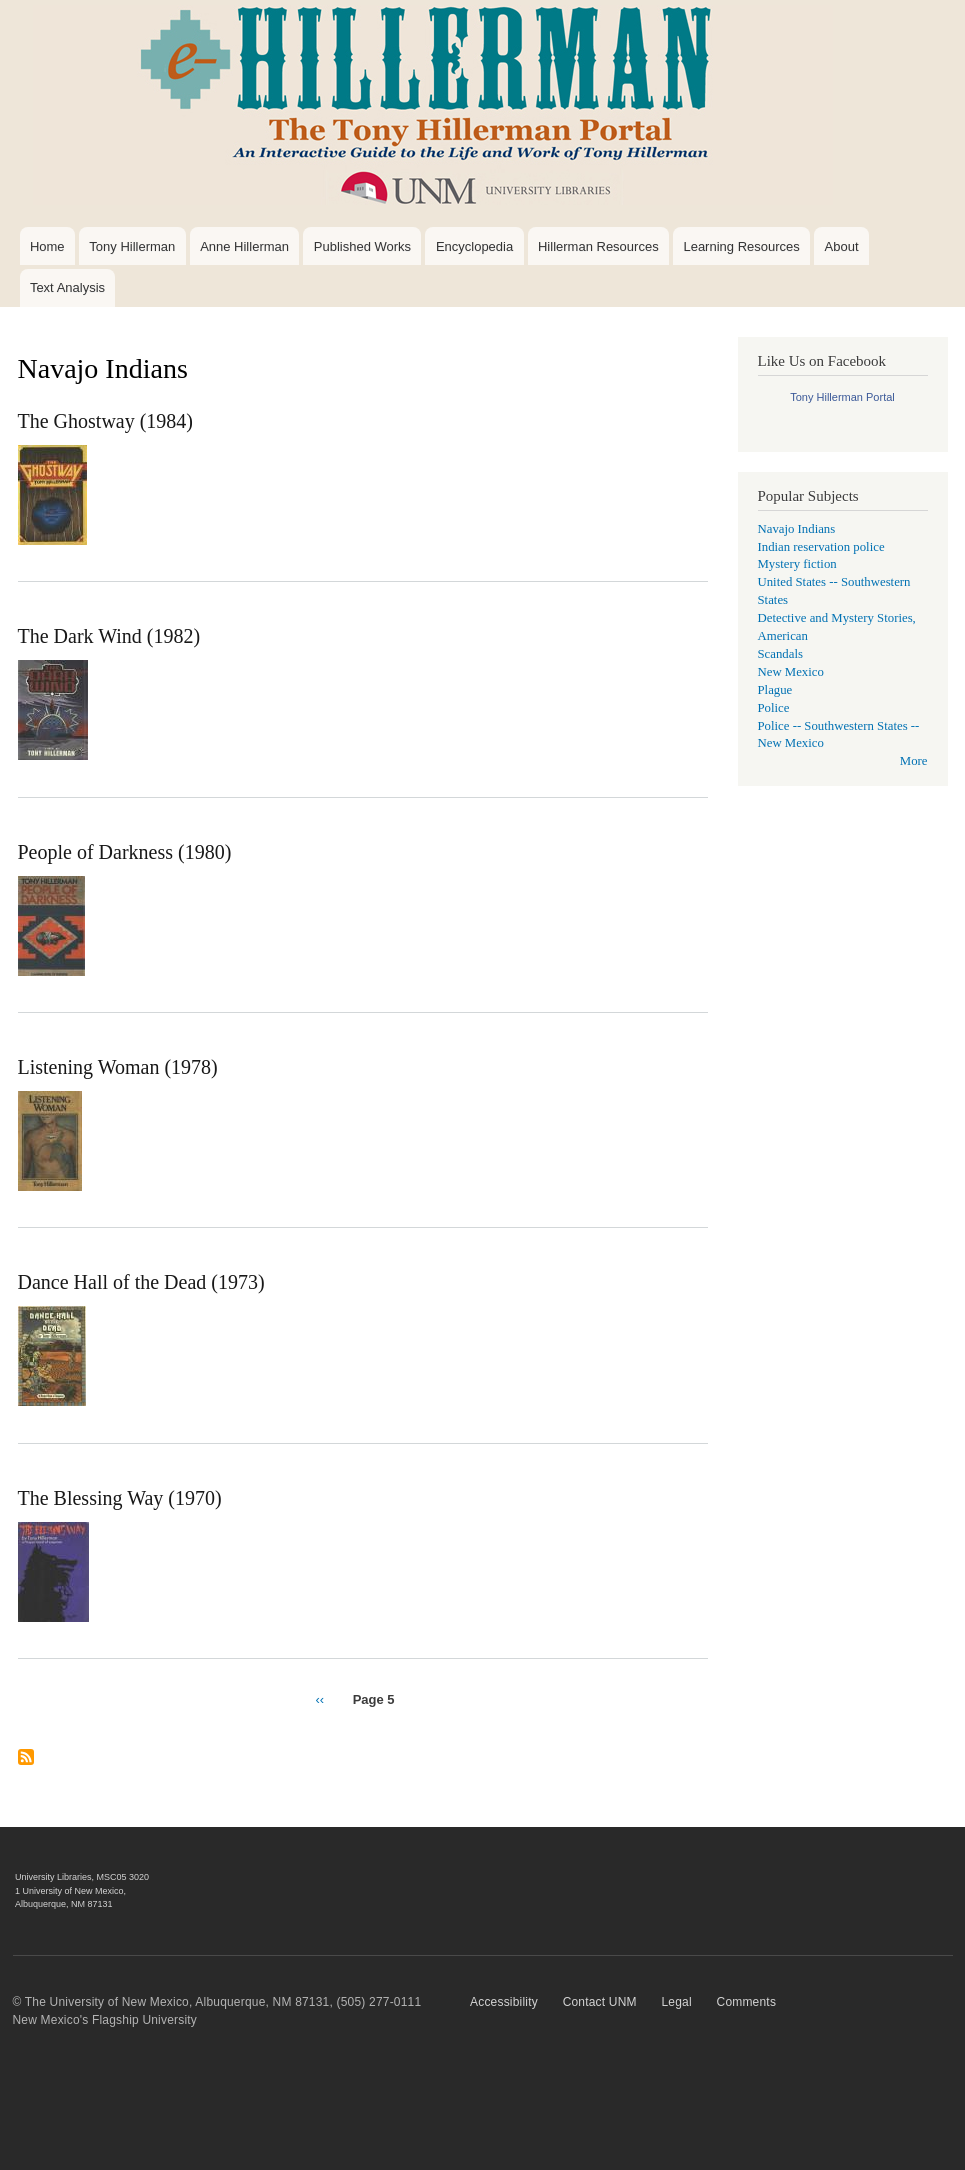 The width and height of the screenshot is (965, 2170). What do you see at coordinates (70, 1891) in the screenshot?
I see `1 University of New Mexico,` at bounding box center [70, 1891].